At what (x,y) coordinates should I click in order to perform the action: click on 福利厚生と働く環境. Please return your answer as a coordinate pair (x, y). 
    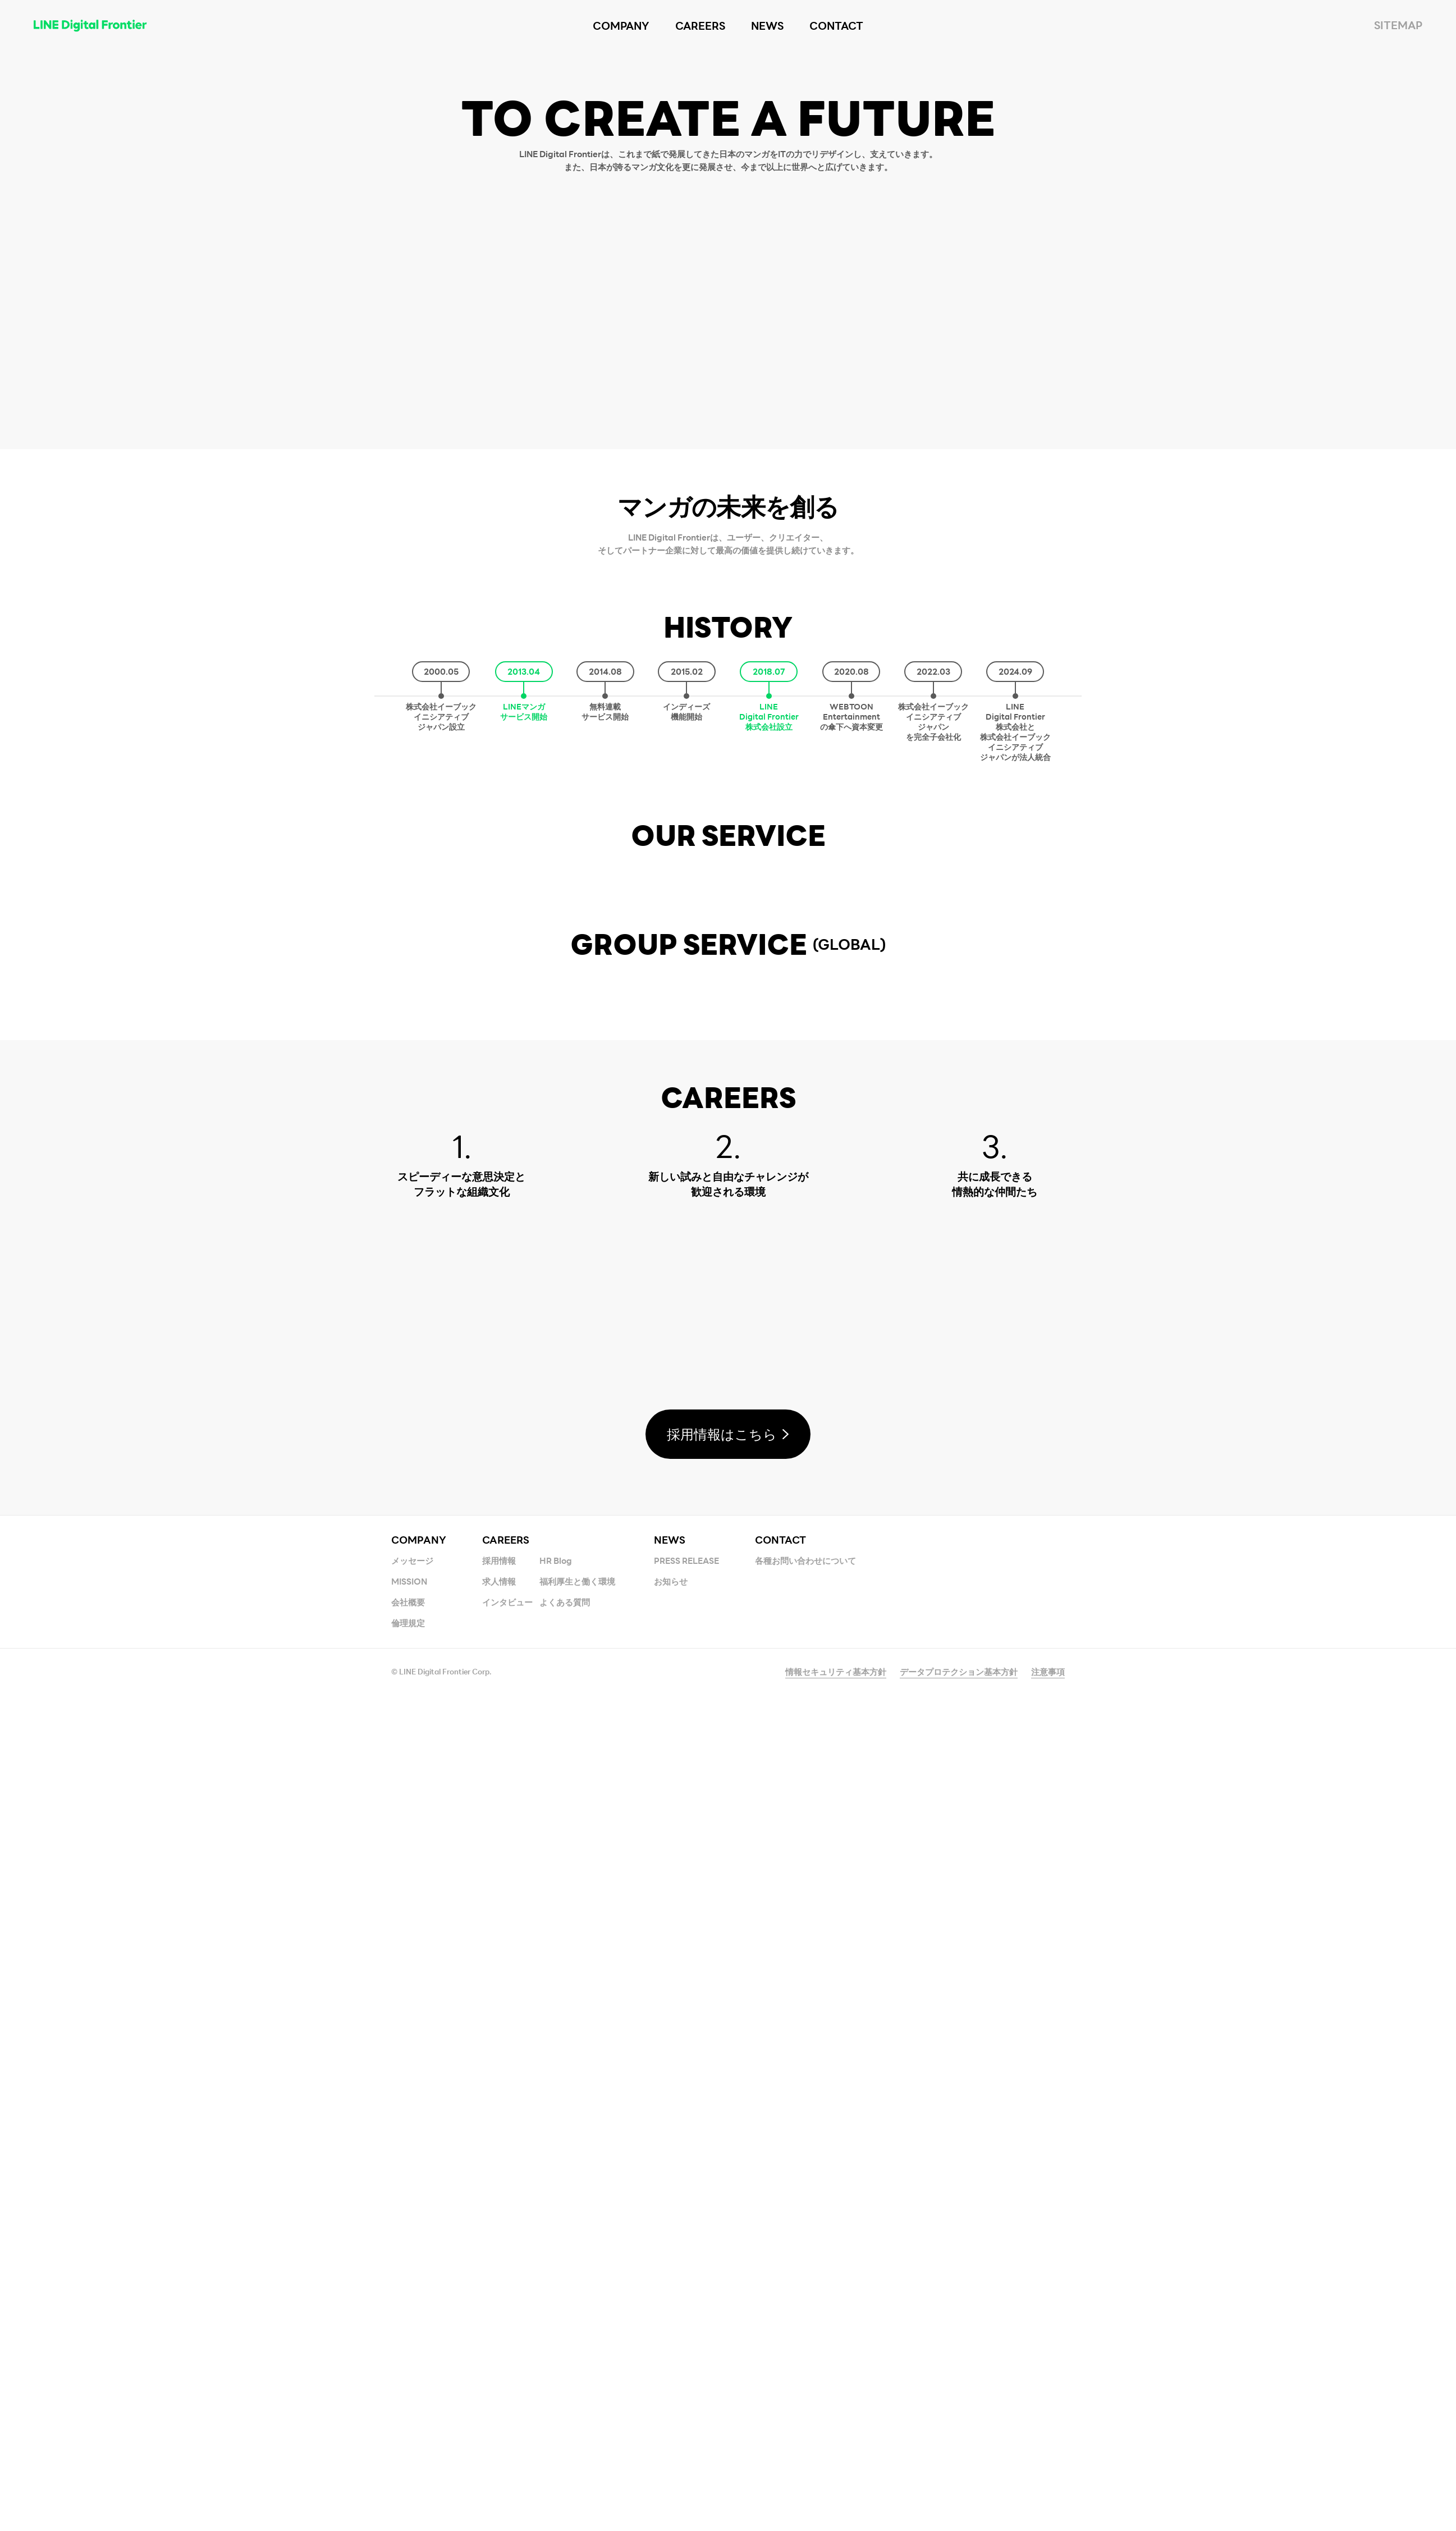
    Looking at the image, I should click on (577, 2415).